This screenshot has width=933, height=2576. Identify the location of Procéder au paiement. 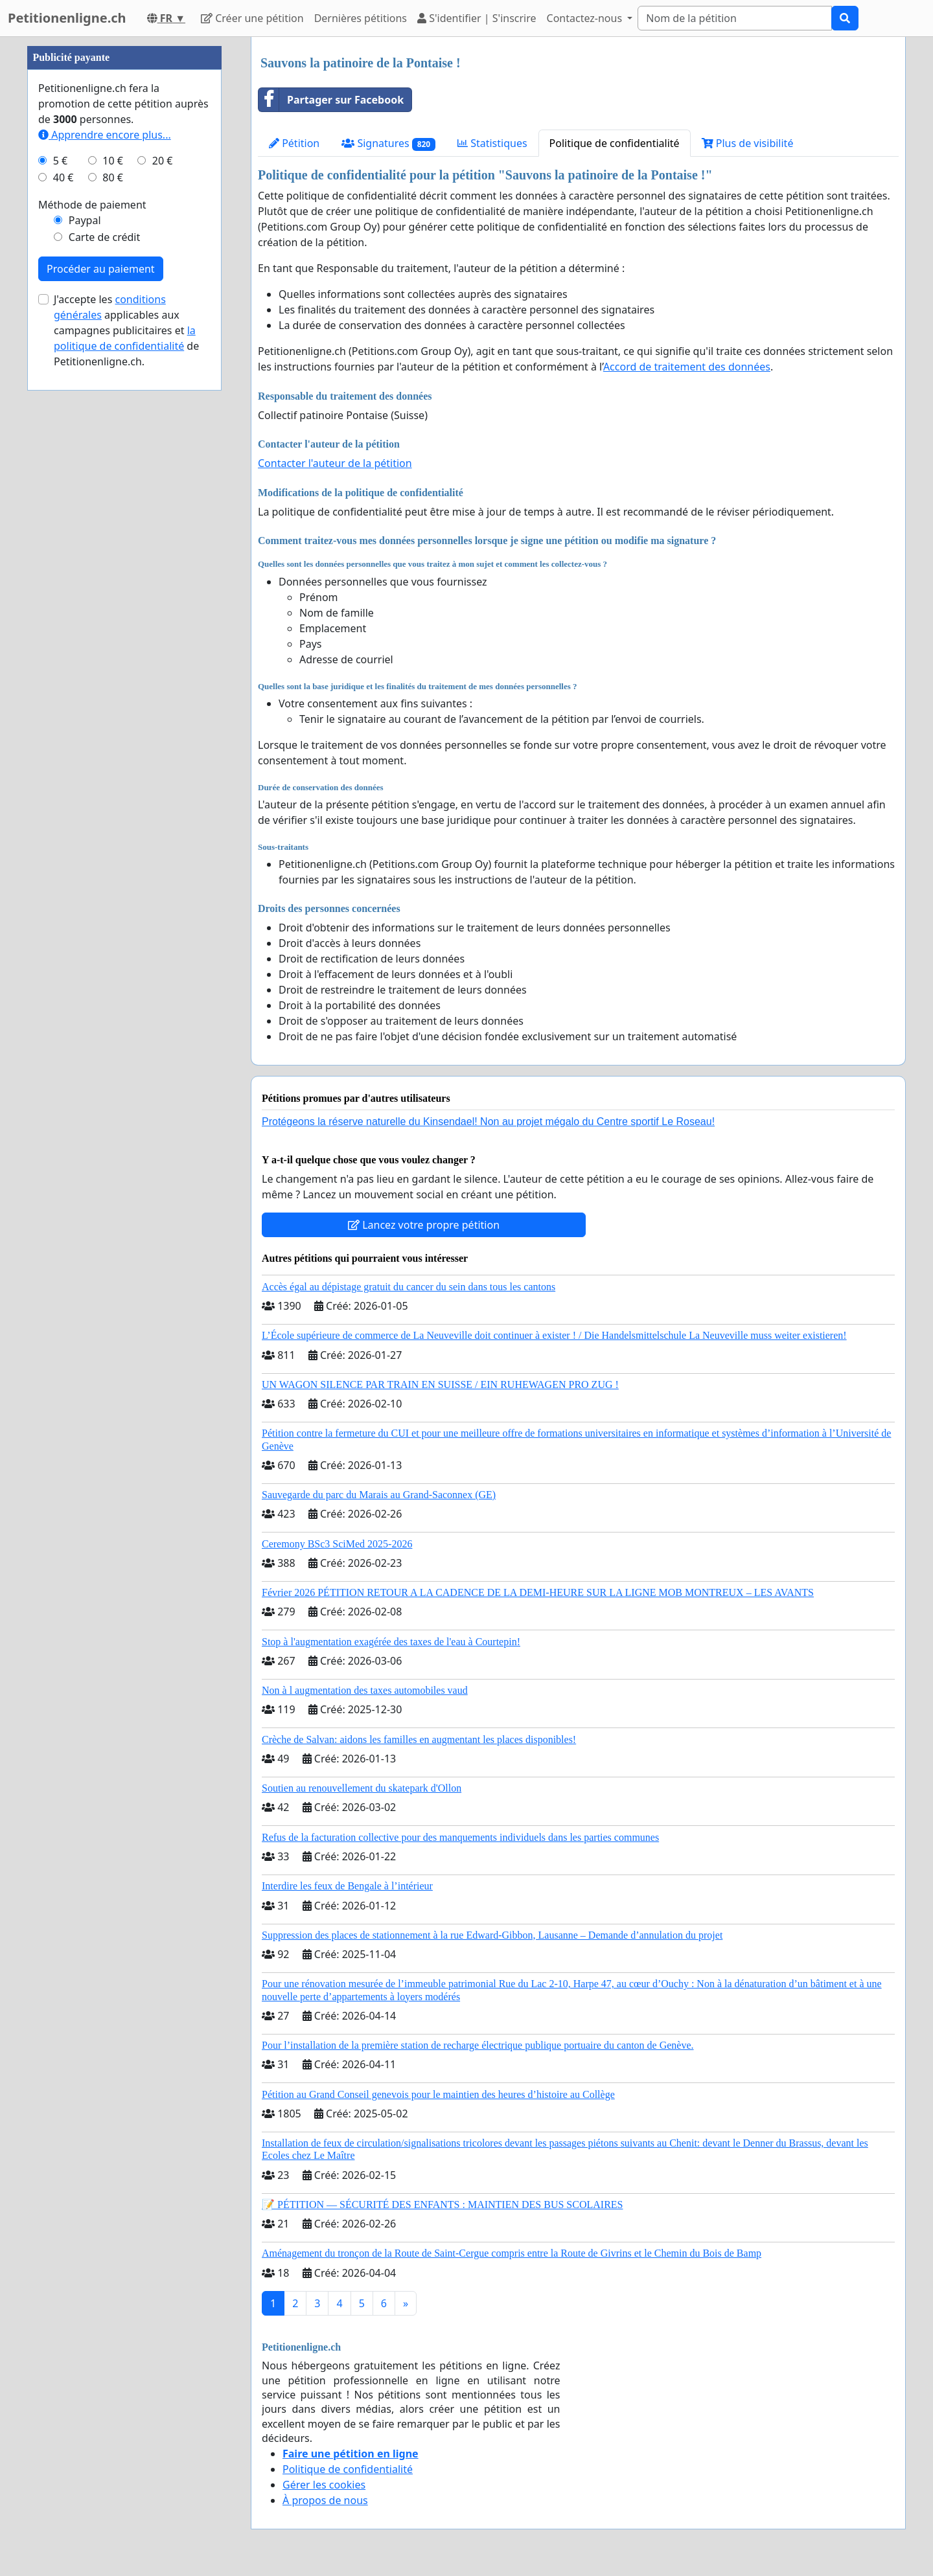
(101, 657).